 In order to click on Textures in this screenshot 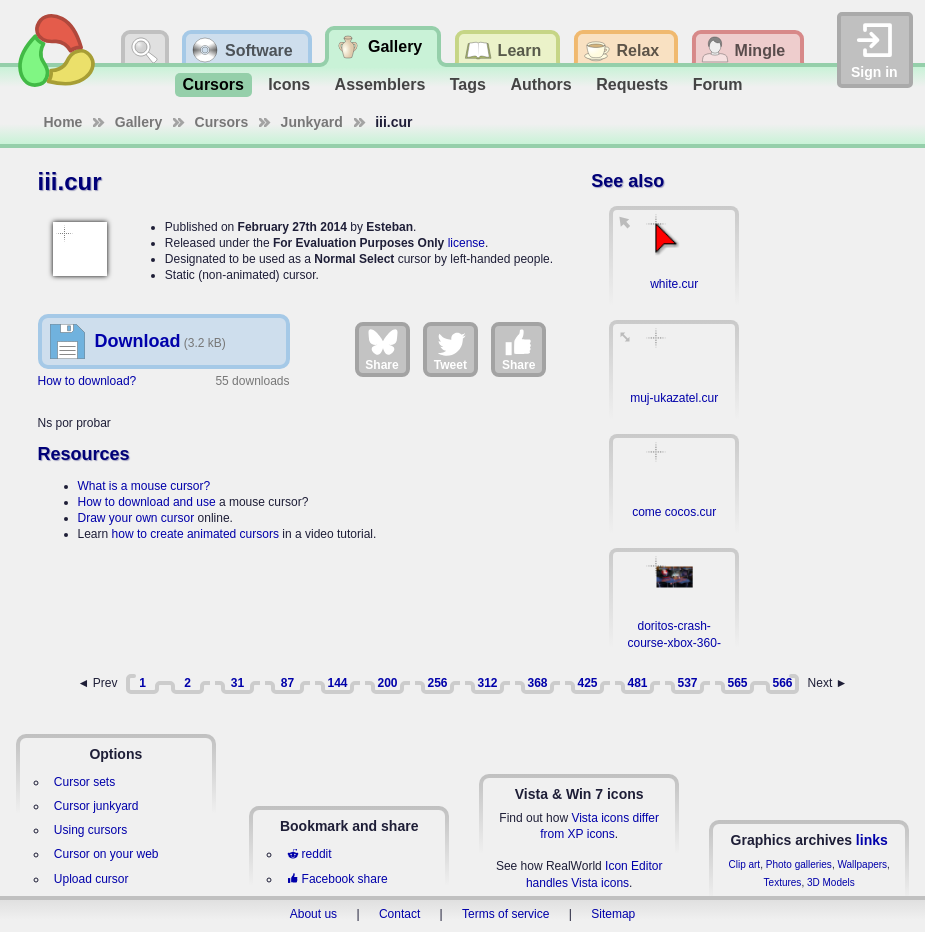, I will do `click(783, 882)`.